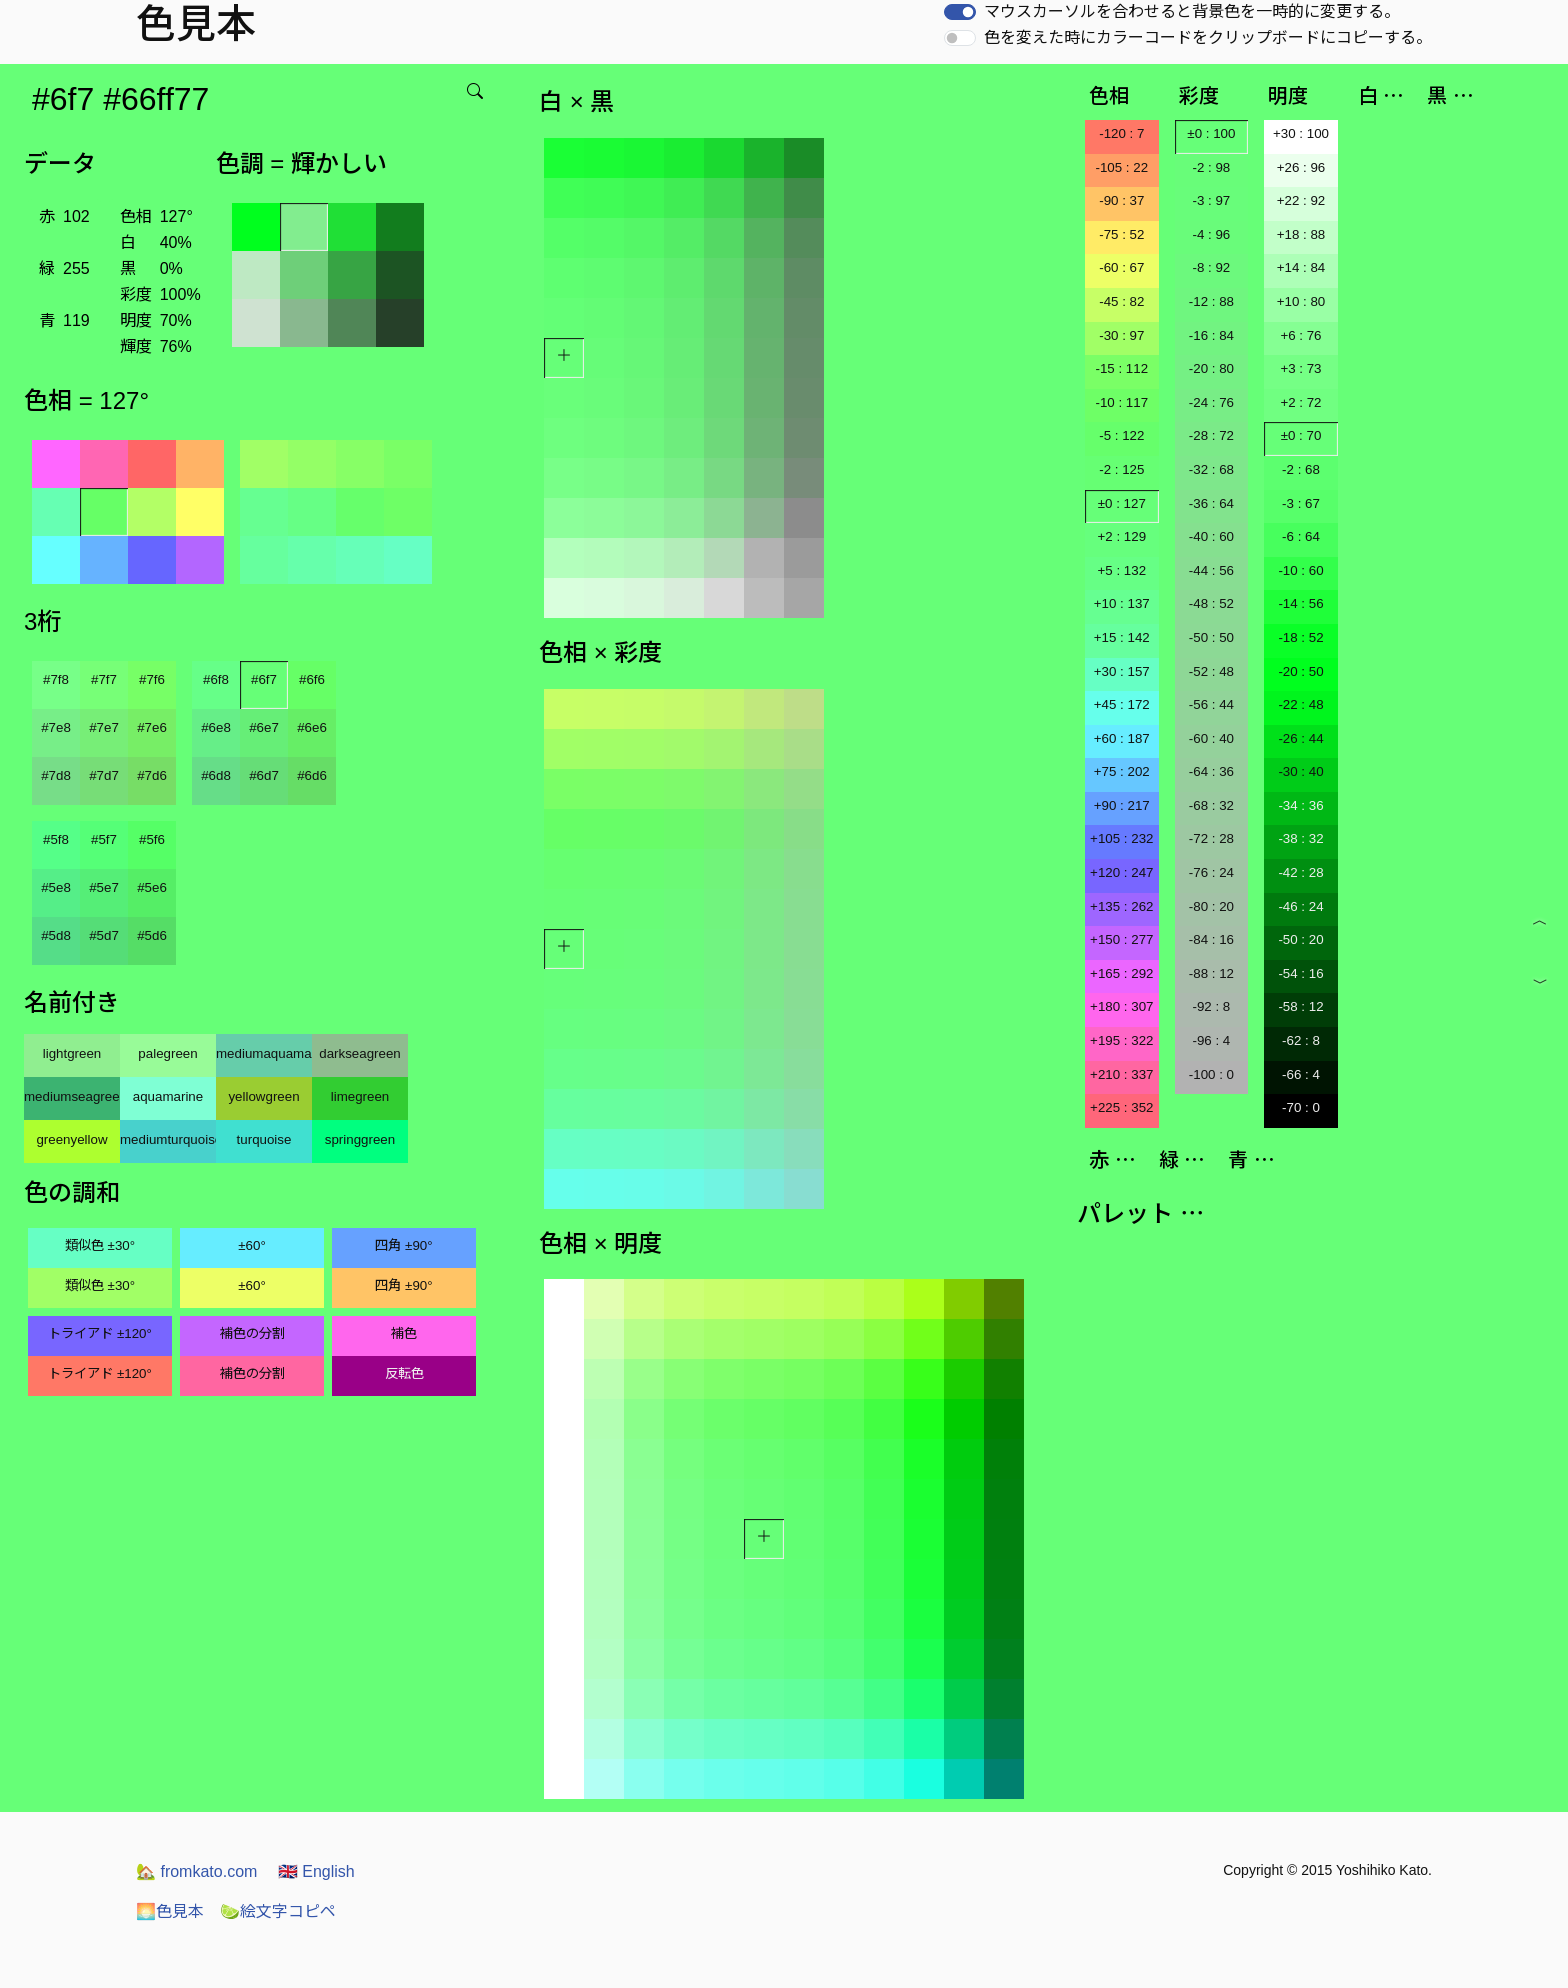 Image resolution: width=1568 pixels, height=1988 pixels. What do you see at coordinates (1301, 234) in the screenshot?
I see `+18 : 88` at bounding box center [1301, 234].